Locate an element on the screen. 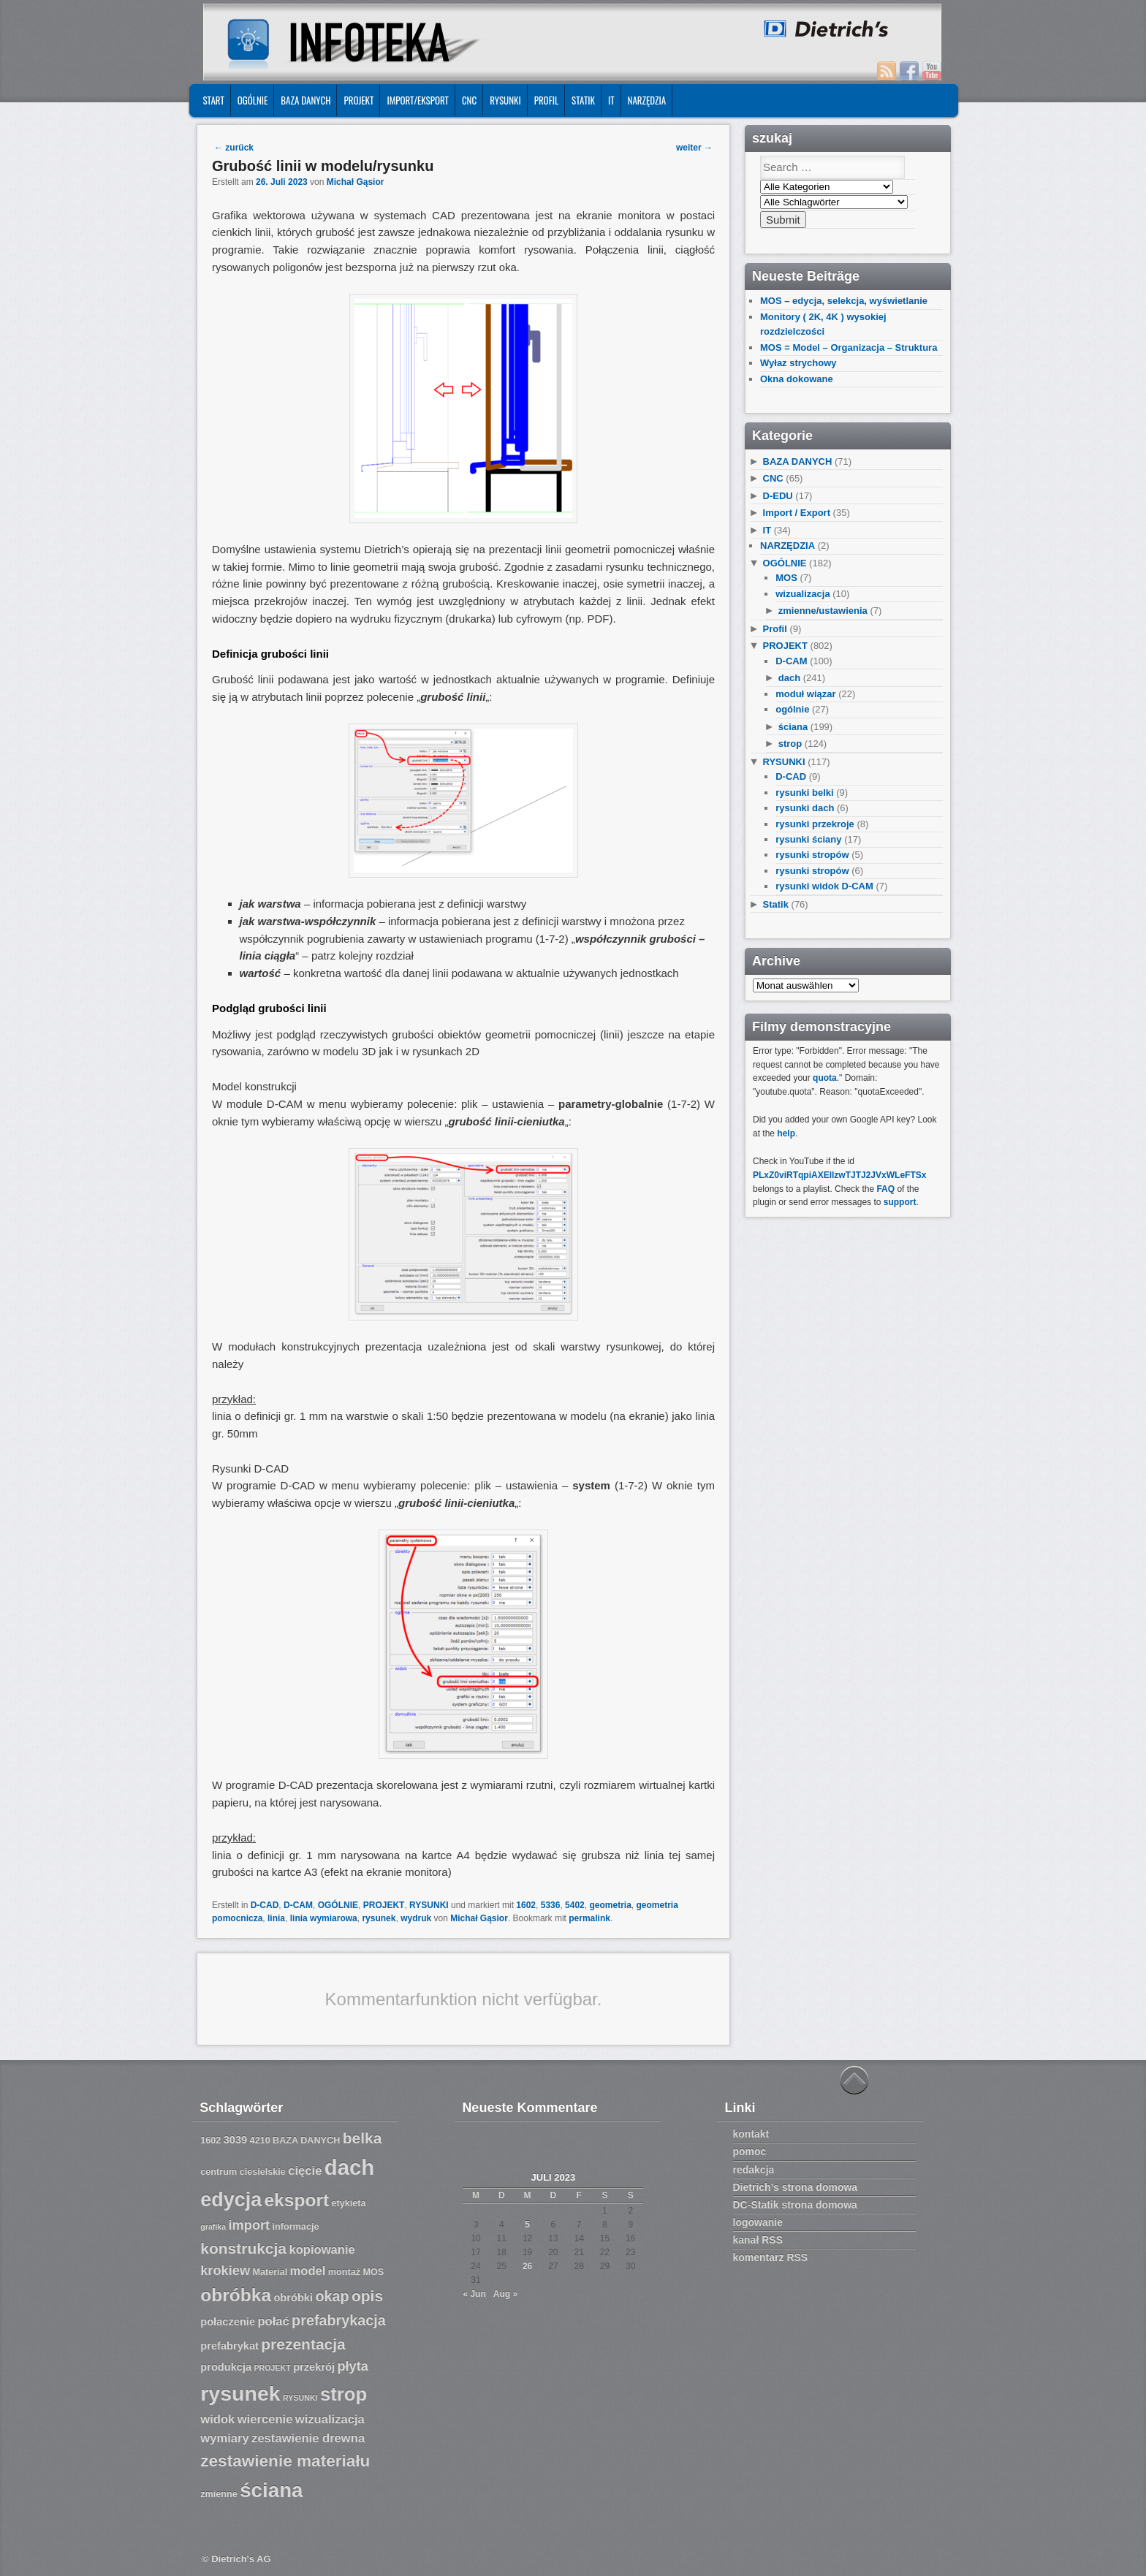  MOS [MOS (7 Einträge)] is located at coordinates (373, 2272).